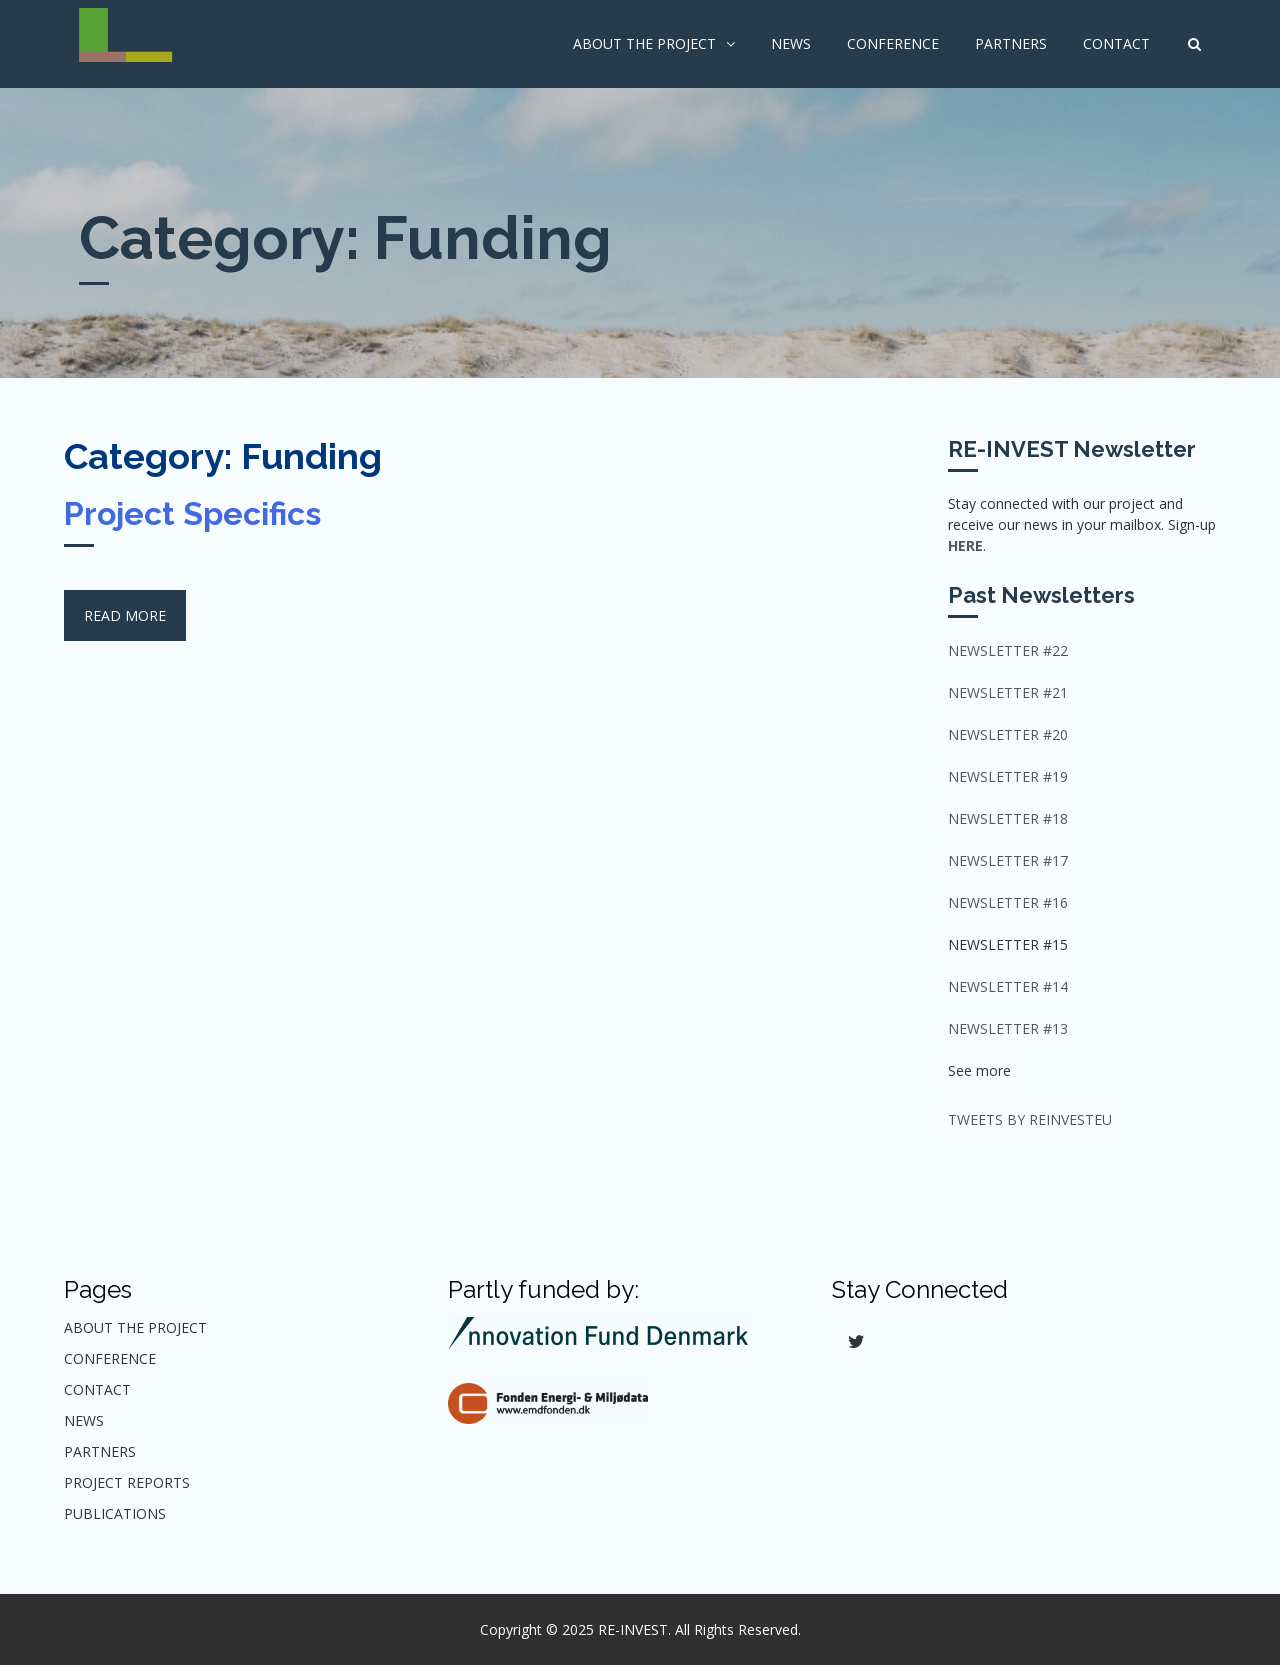  Describe the element at coordinates (1030, 1119) in the screenshot. I see `Tweets by ReInvestEU` at that location.